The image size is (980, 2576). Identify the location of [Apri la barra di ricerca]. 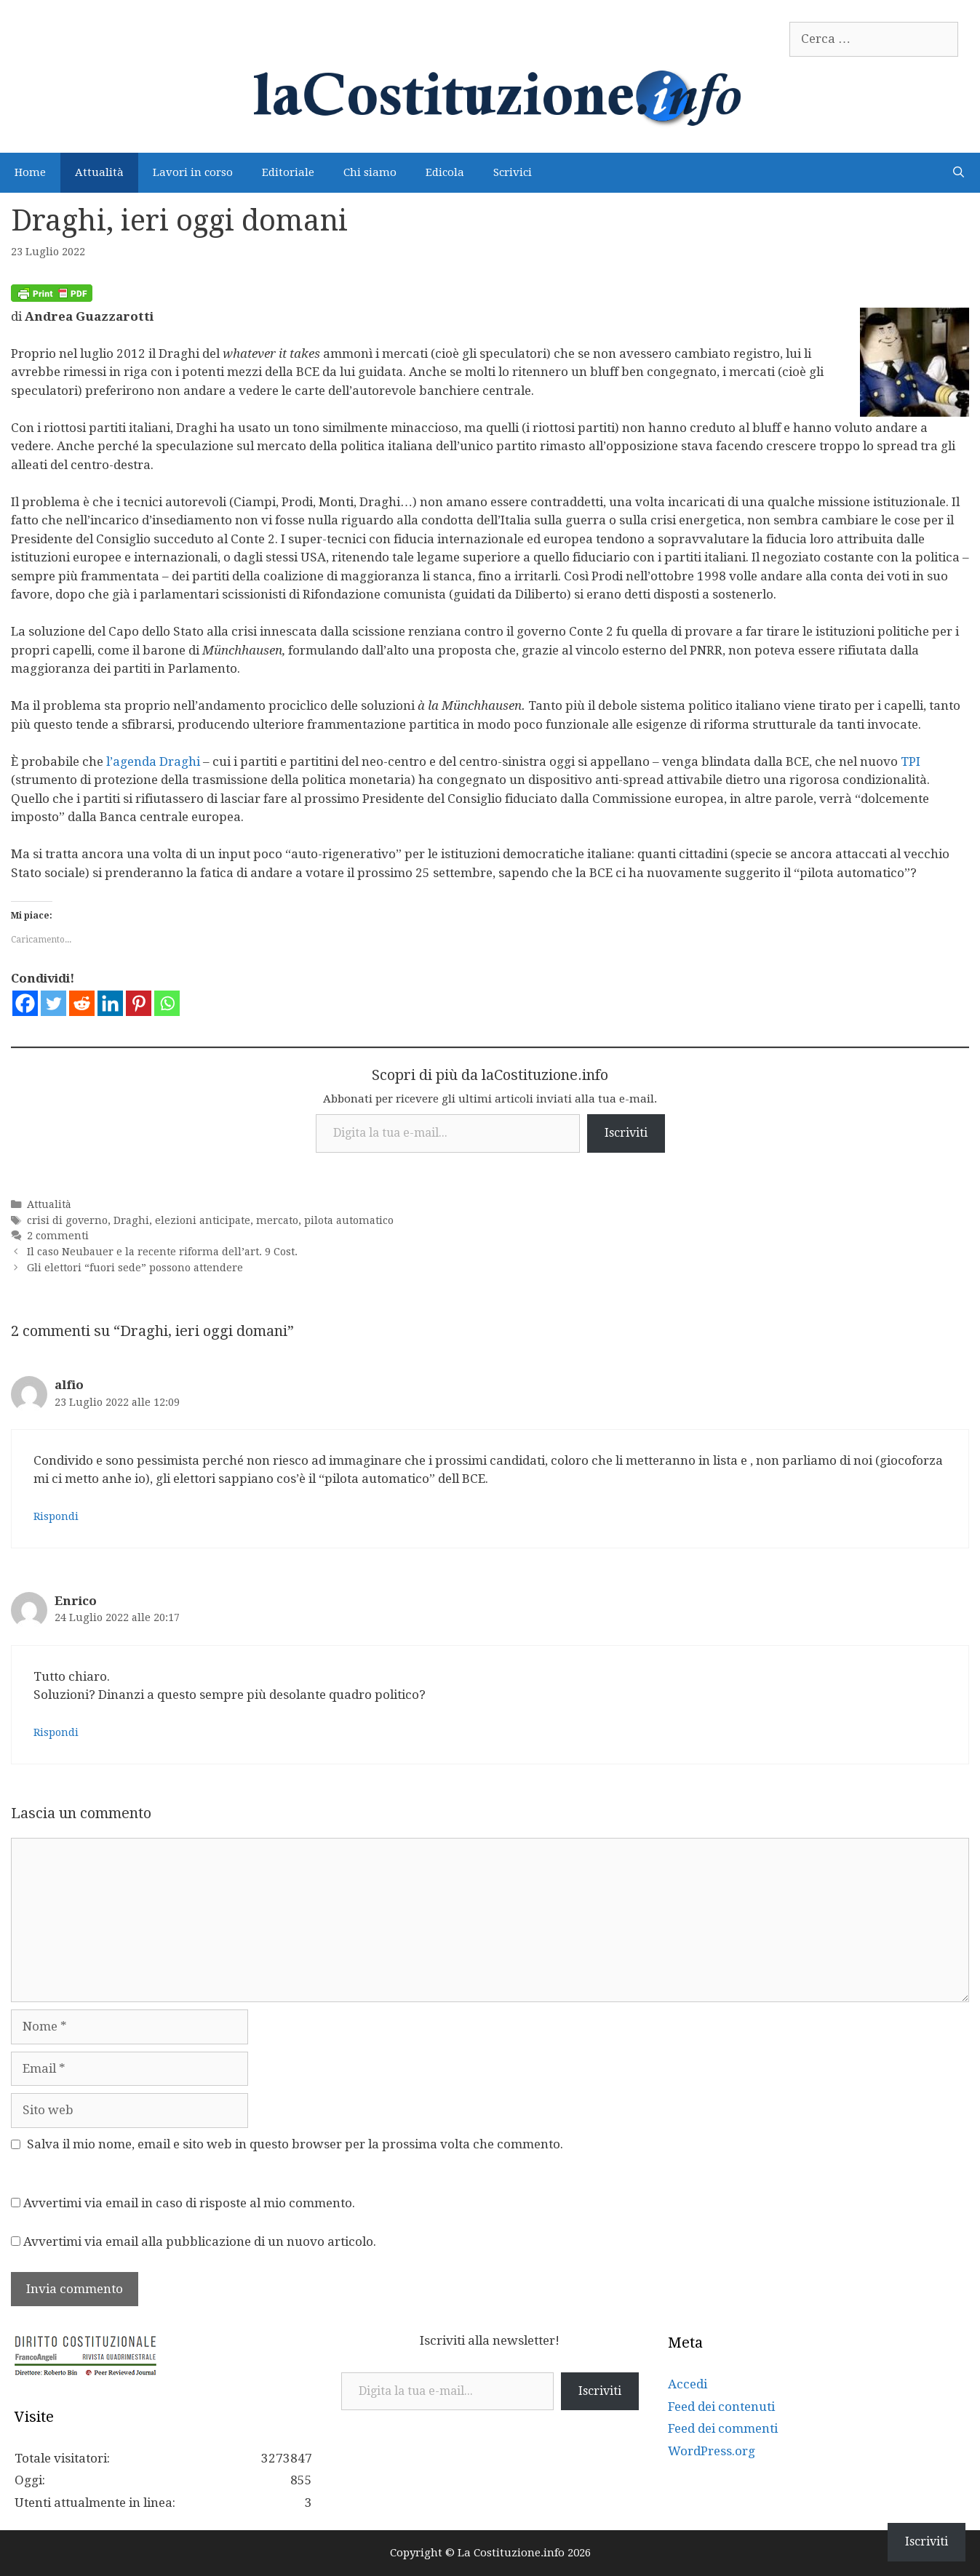
(958, 173).